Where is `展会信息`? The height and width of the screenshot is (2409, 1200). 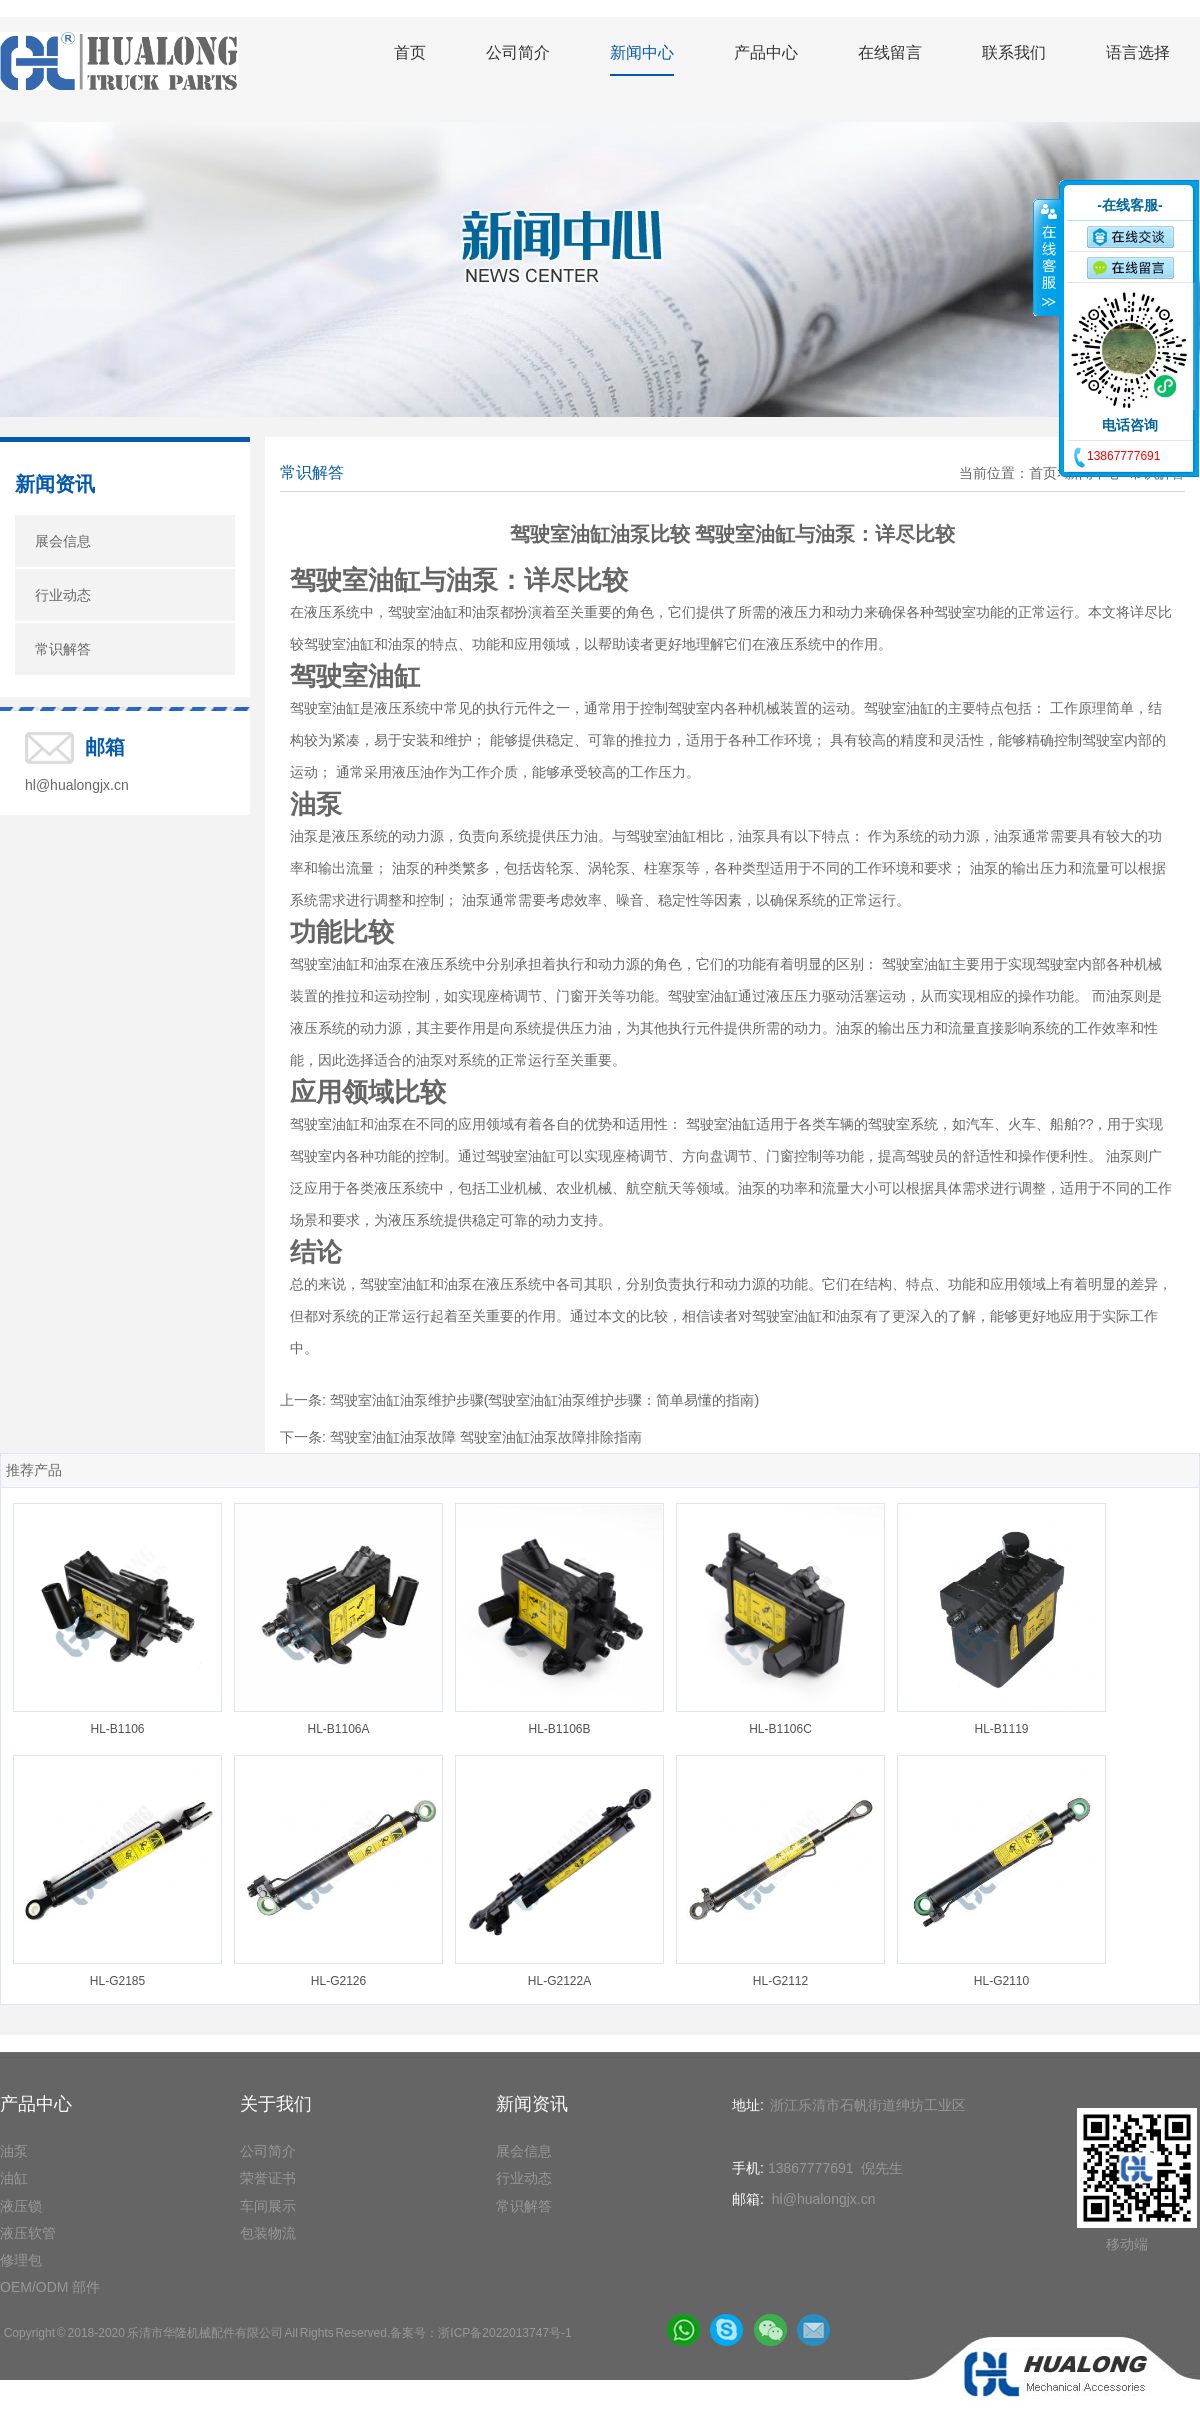
展会信息 is located at coordinates (63, 541).